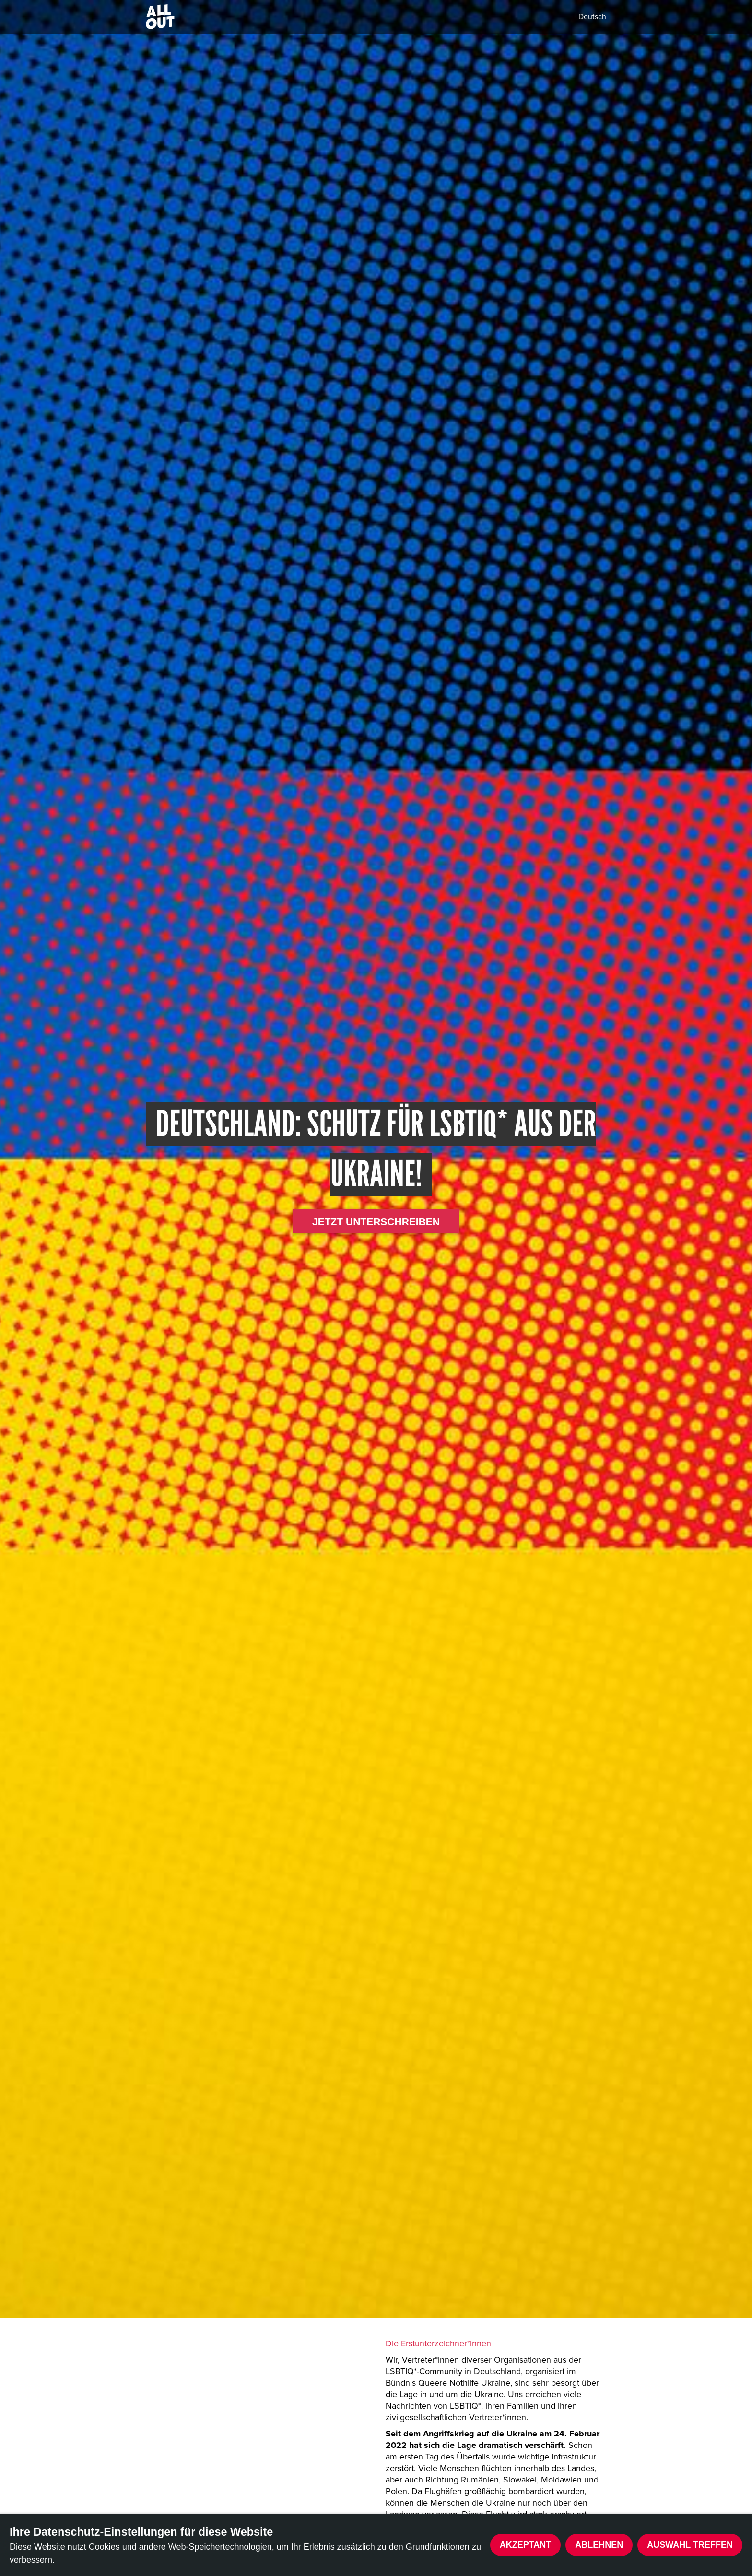 The width and height of the screenshot is (752, 2576). Describe the element at coordinates (599, 2545) in the screenshot. I see `Ablehnen` at that location.